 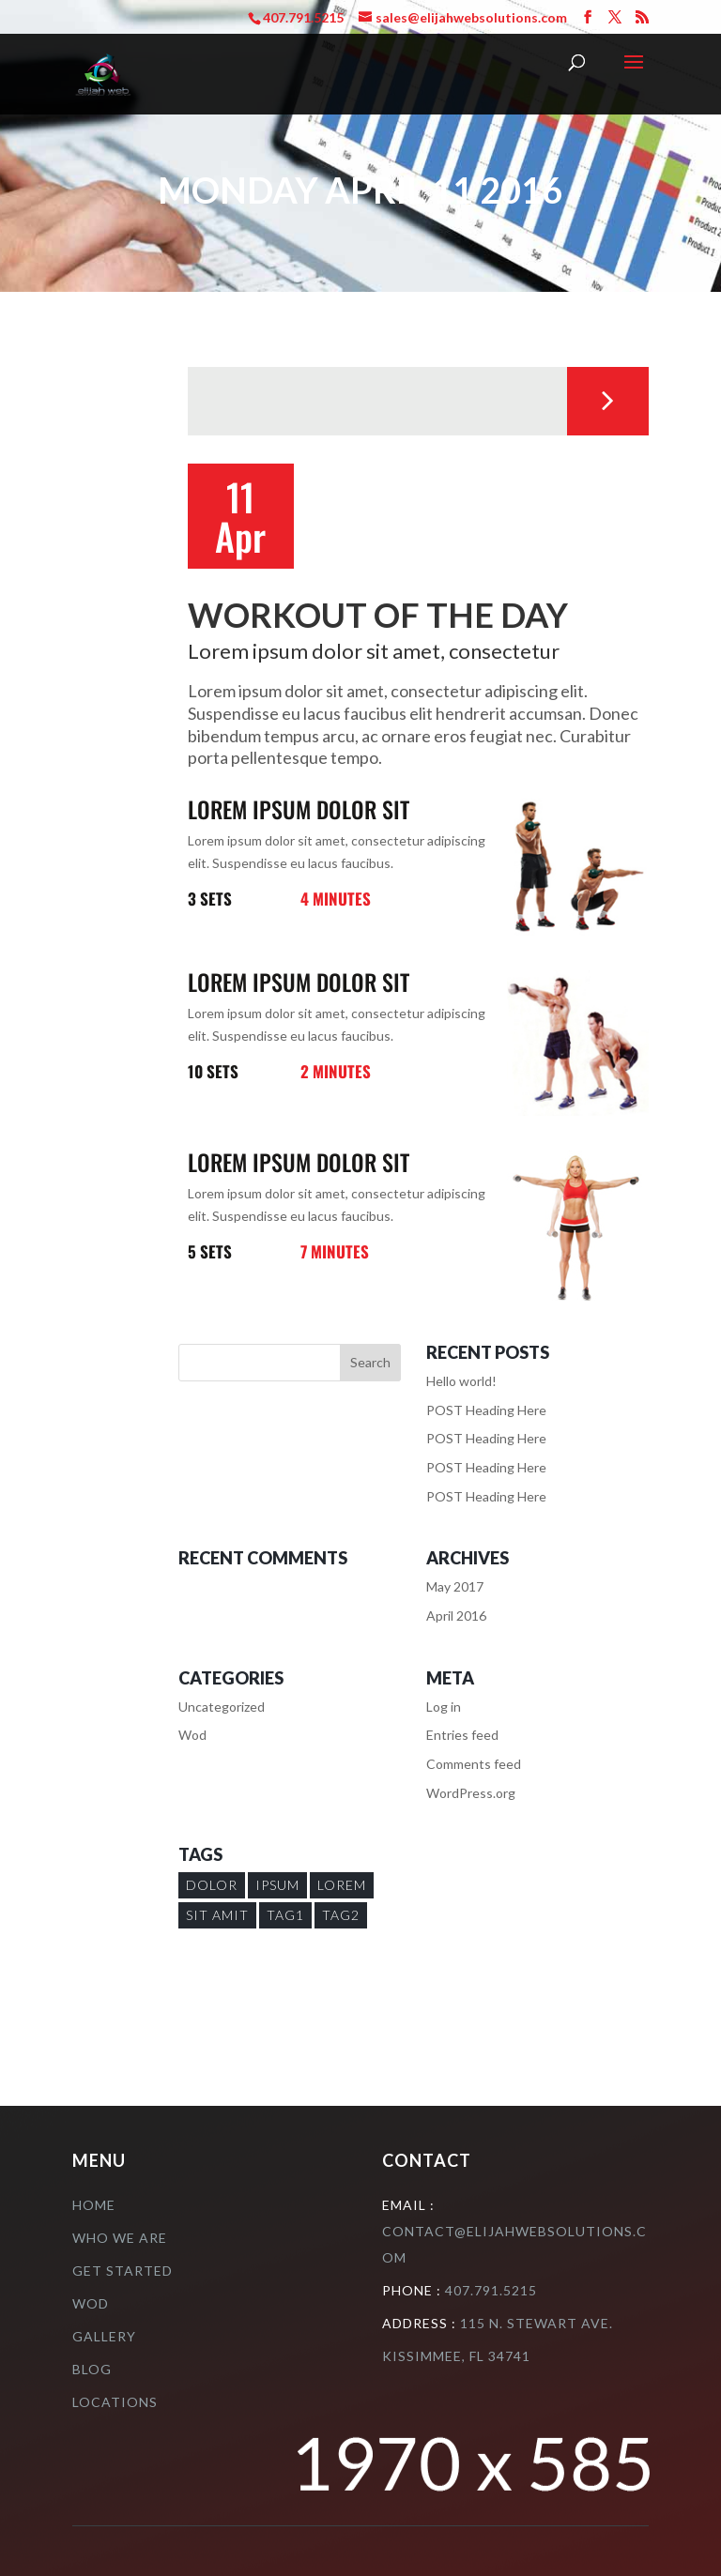 What do you see at coordinates (473, 1764) in the screenshot?
I see `Comments feed` at bounding box center [473, 1764].